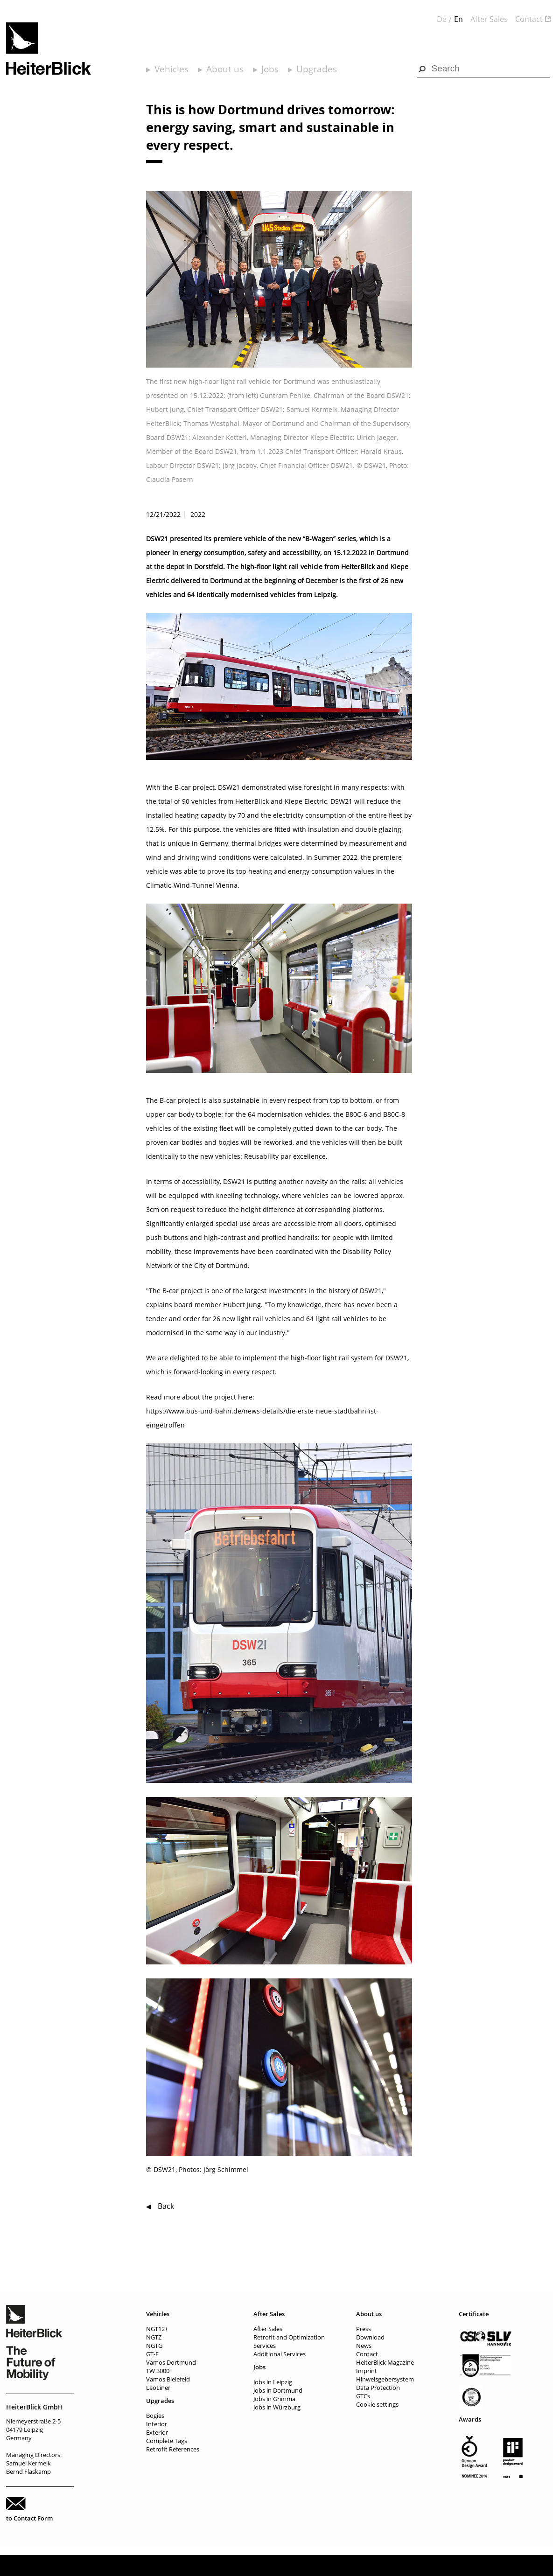 Image resolution: width=553 pixels, height=2576 pixels. What do you see at coordinates (171, 69) in the screenshot?
I see `Vehicles` at bounding box center [171, 69].